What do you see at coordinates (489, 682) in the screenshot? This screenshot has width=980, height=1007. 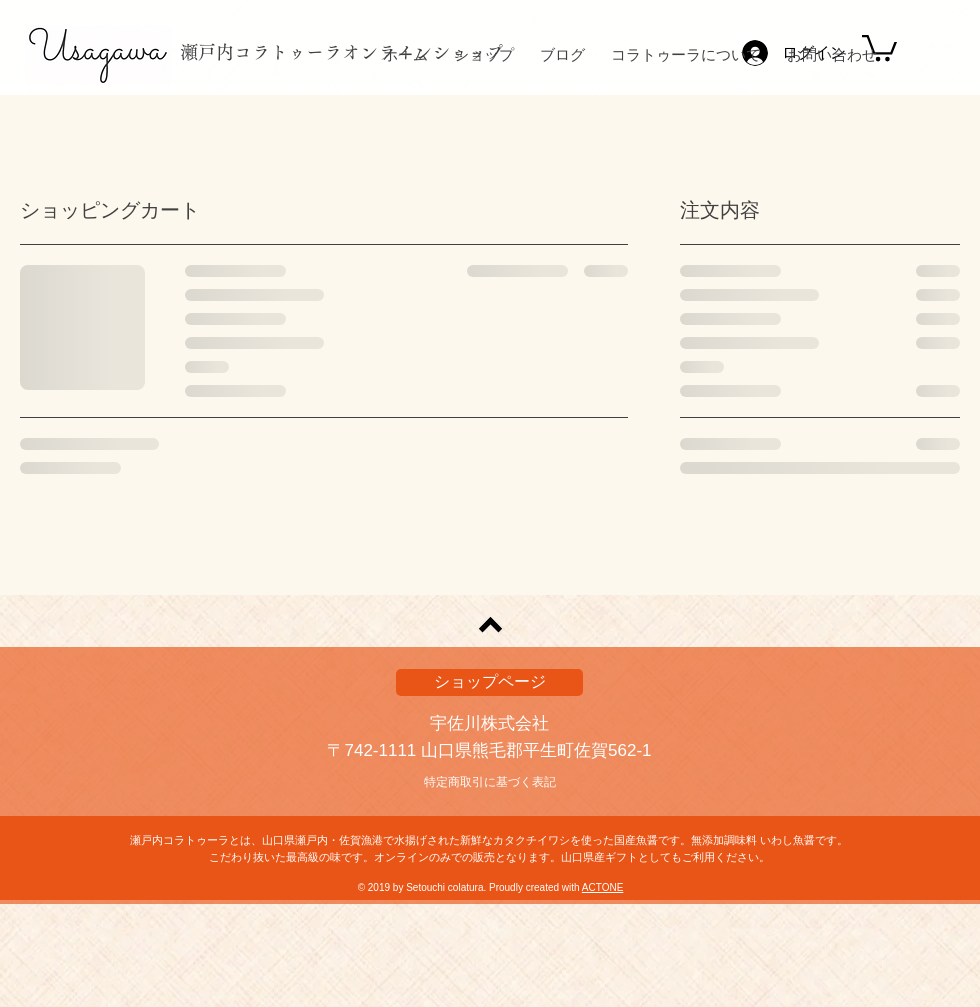 I see `[ショップページ]` at bounding box center [489, 682].